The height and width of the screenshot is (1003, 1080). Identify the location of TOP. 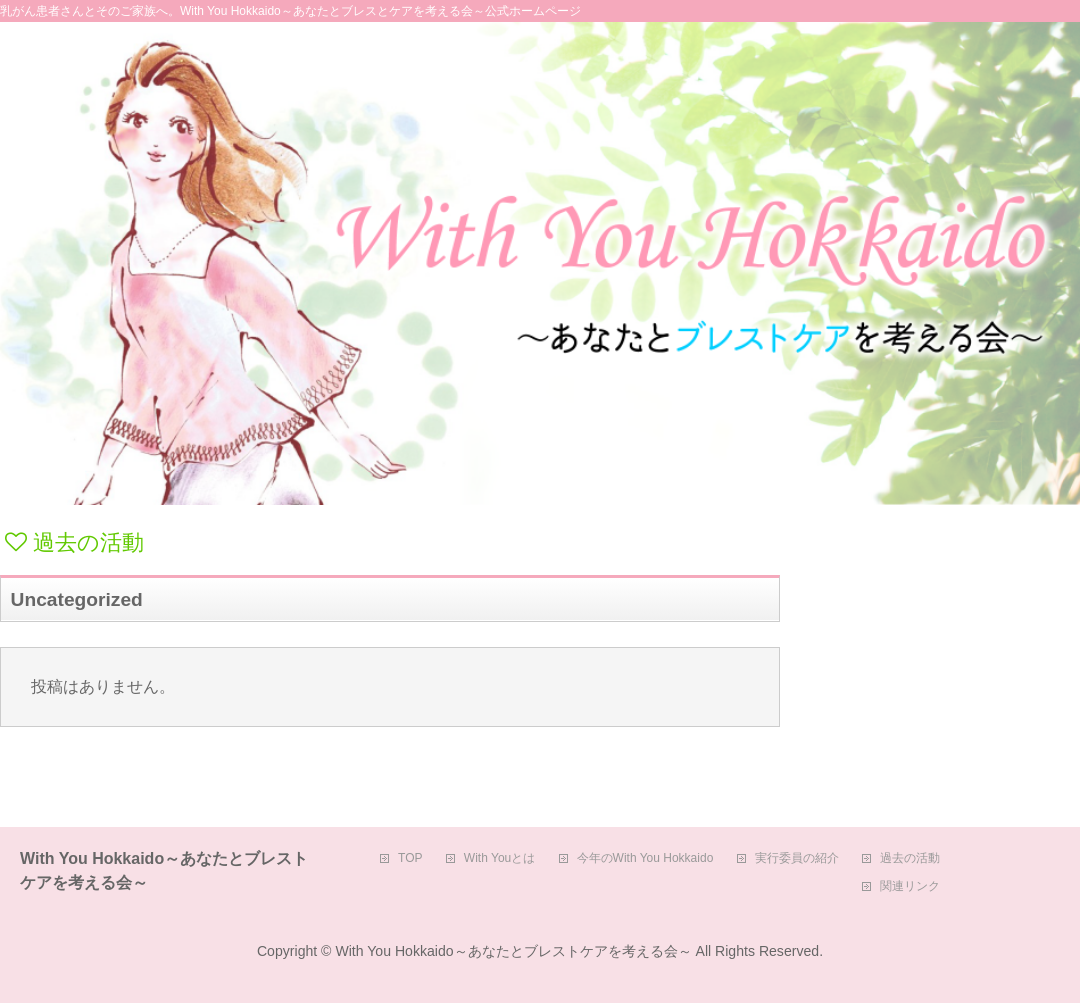
(410, 858).